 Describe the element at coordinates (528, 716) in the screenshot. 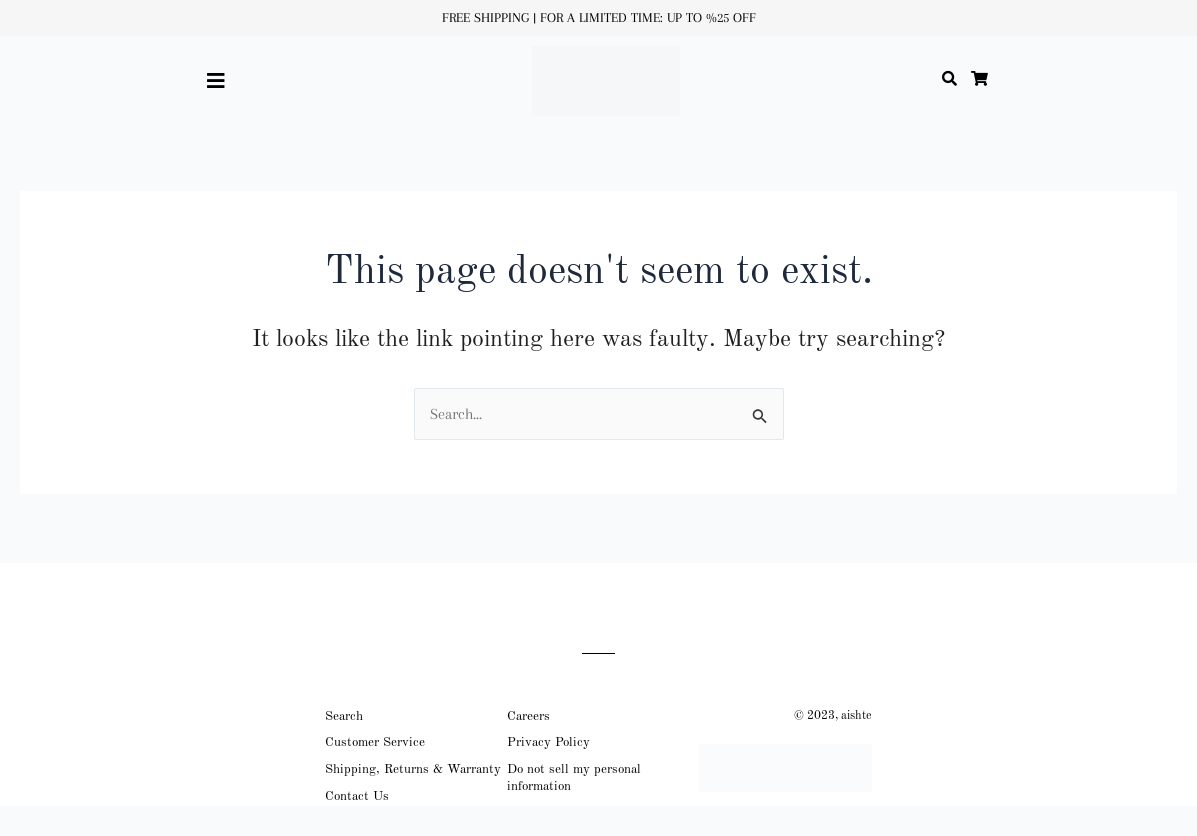

I see `Careers` at that location.